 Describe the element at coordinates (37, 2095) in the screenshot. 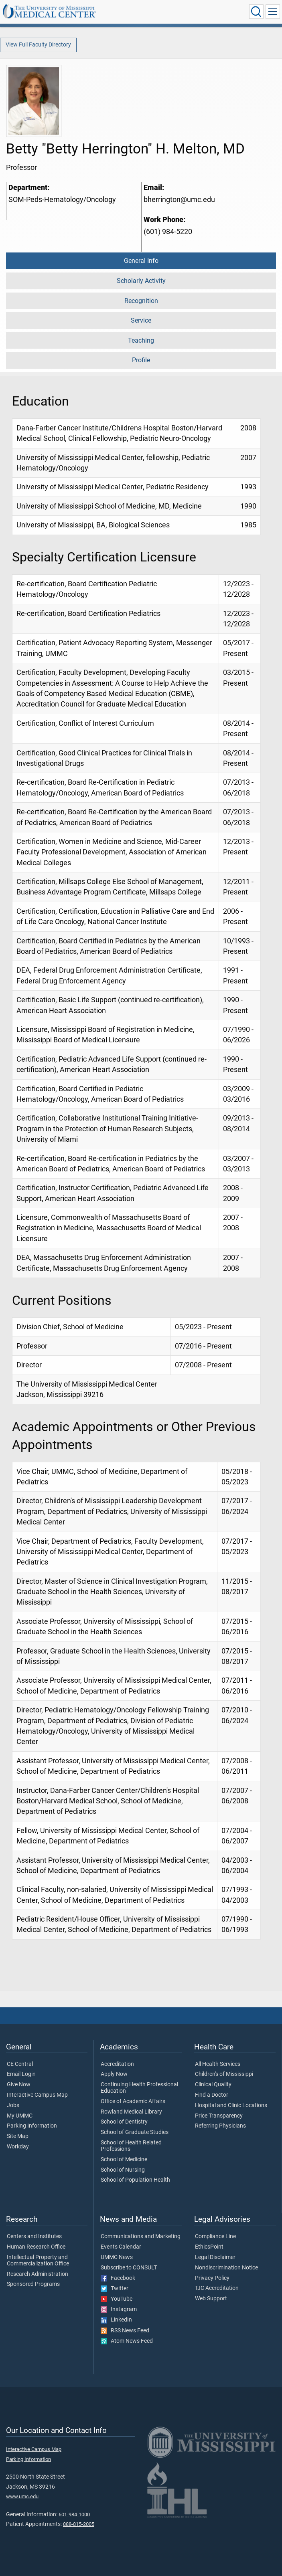

I see `Interactive Campus Map` at that location.